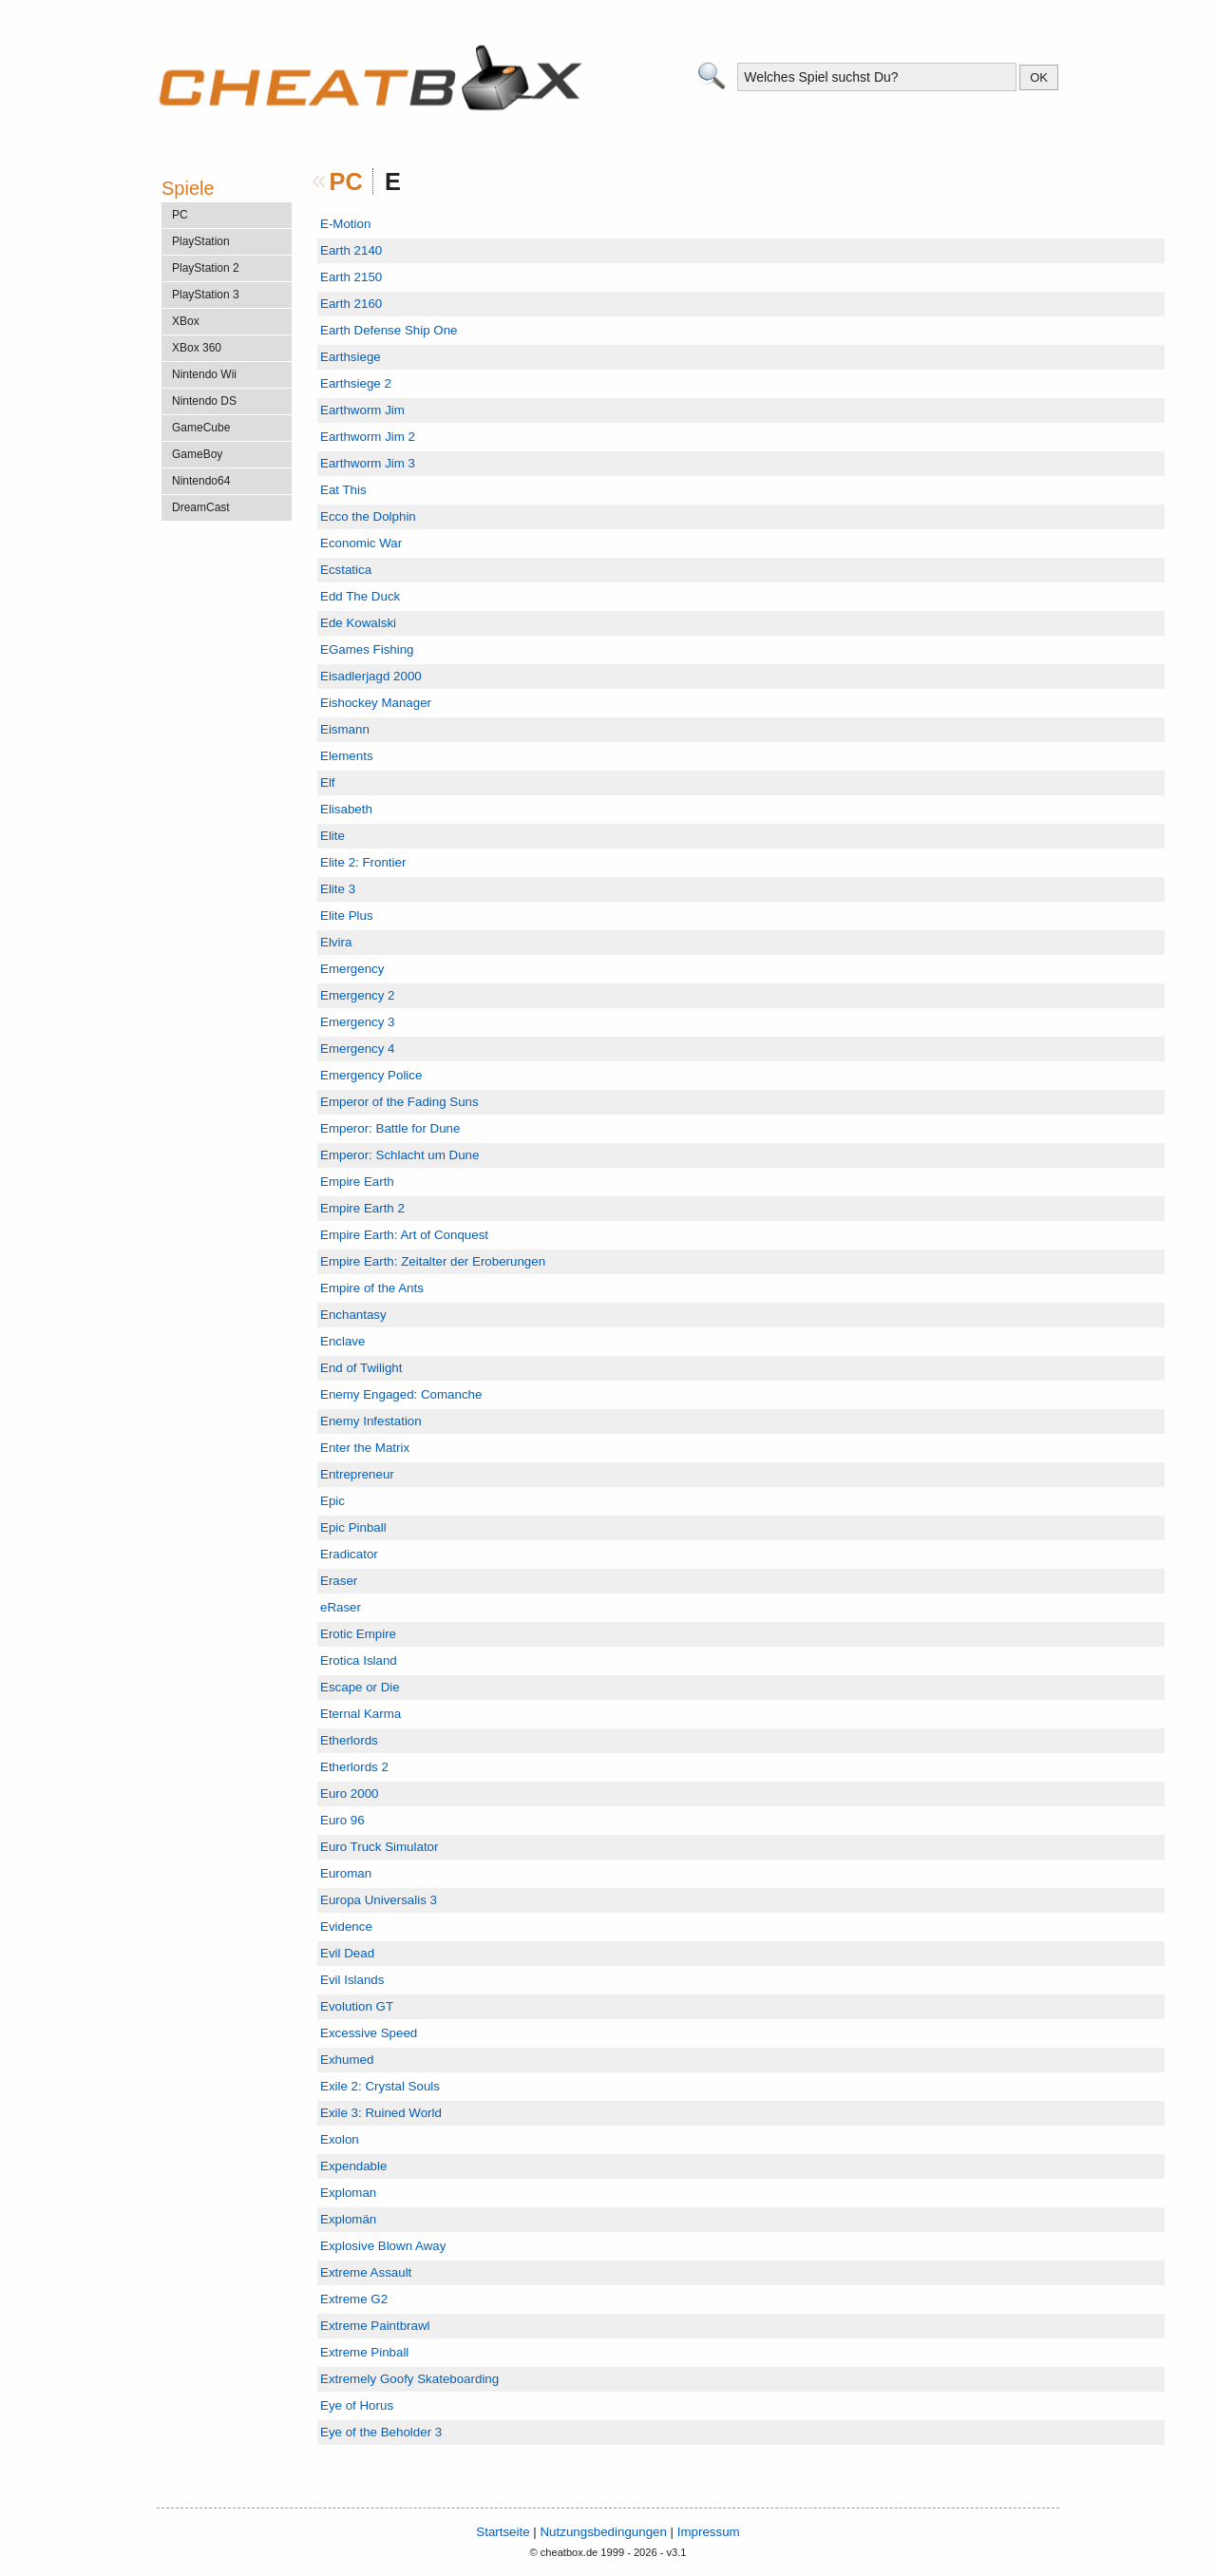  What do you see at coordinates (349, 1554) in the screenshot?
I see `Eradicator` at bounding box center [349, 1554].